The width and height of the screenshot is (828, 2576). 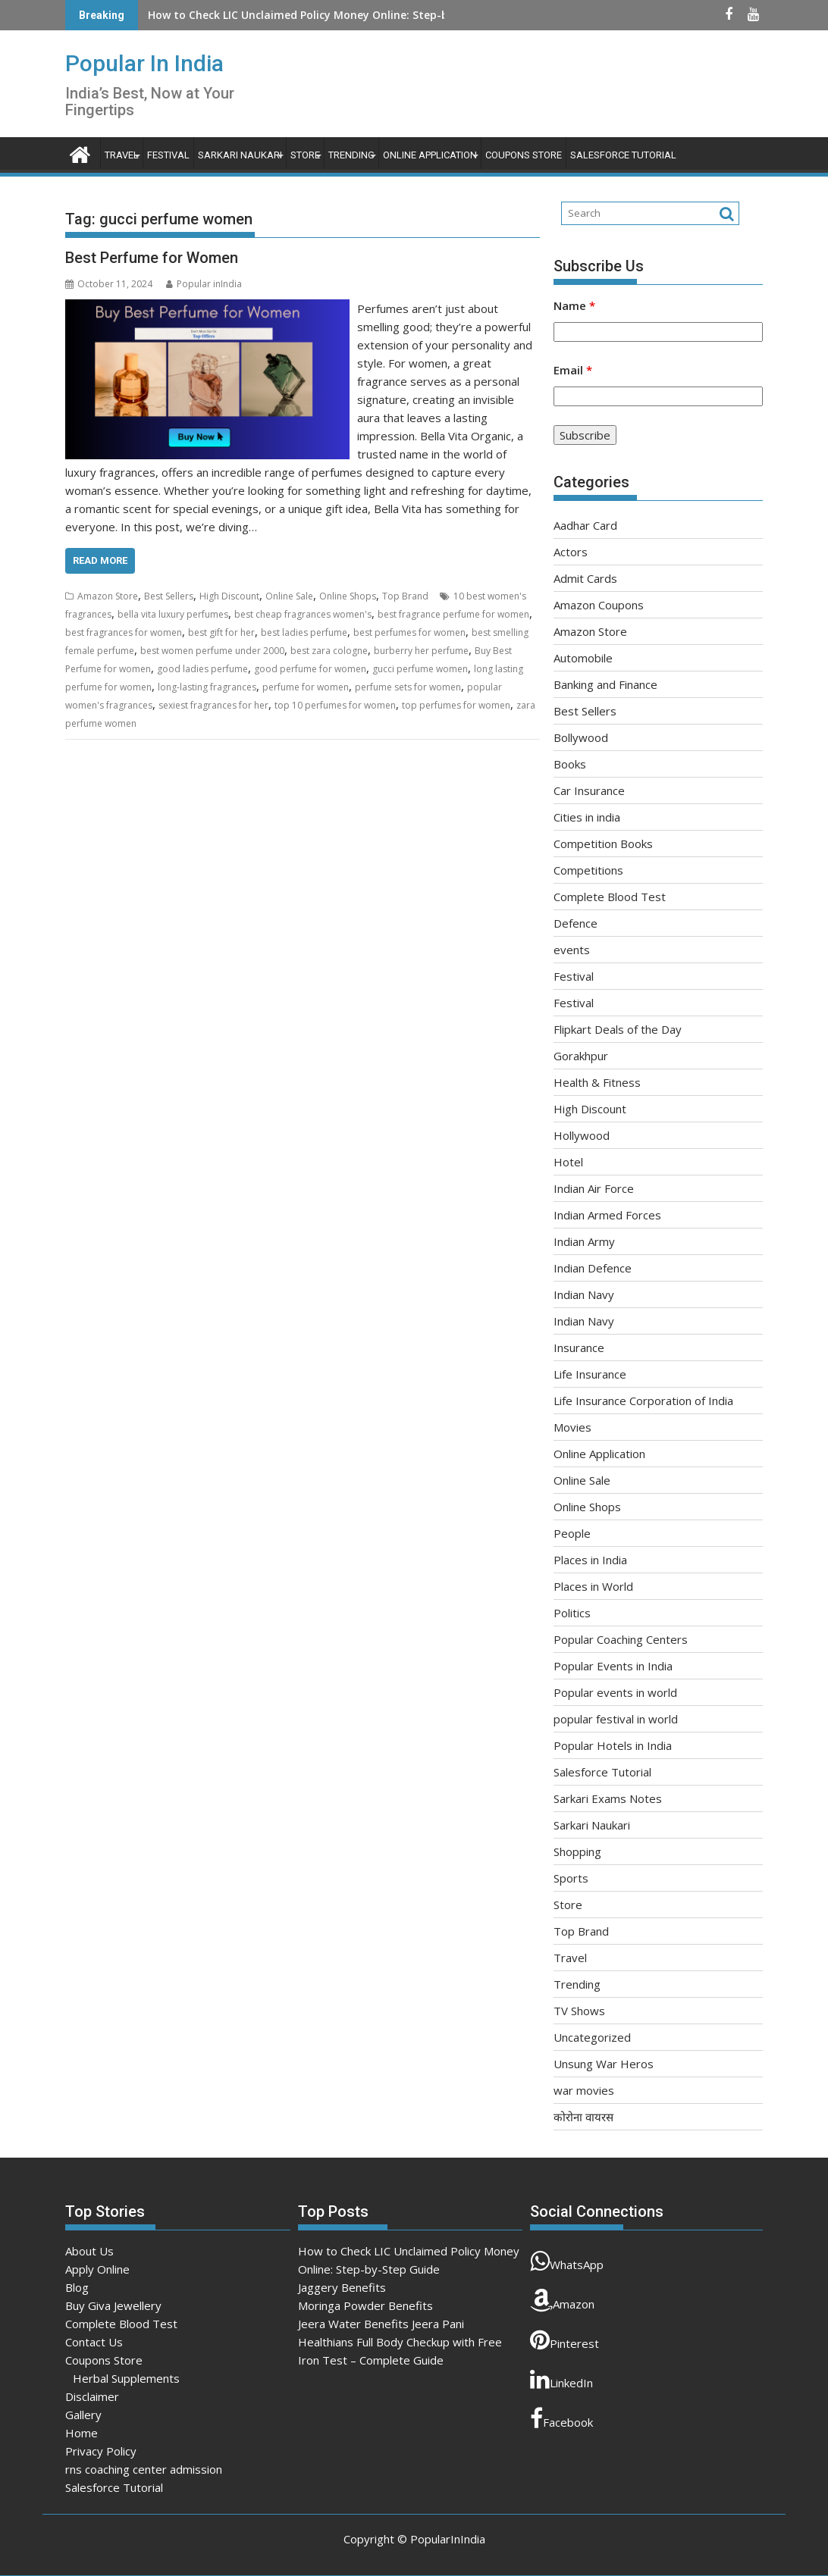 What do you see at coordinates (599, 604) in the screenshot?
I see `Amazon Coupons` at bounding box center [599, 604].